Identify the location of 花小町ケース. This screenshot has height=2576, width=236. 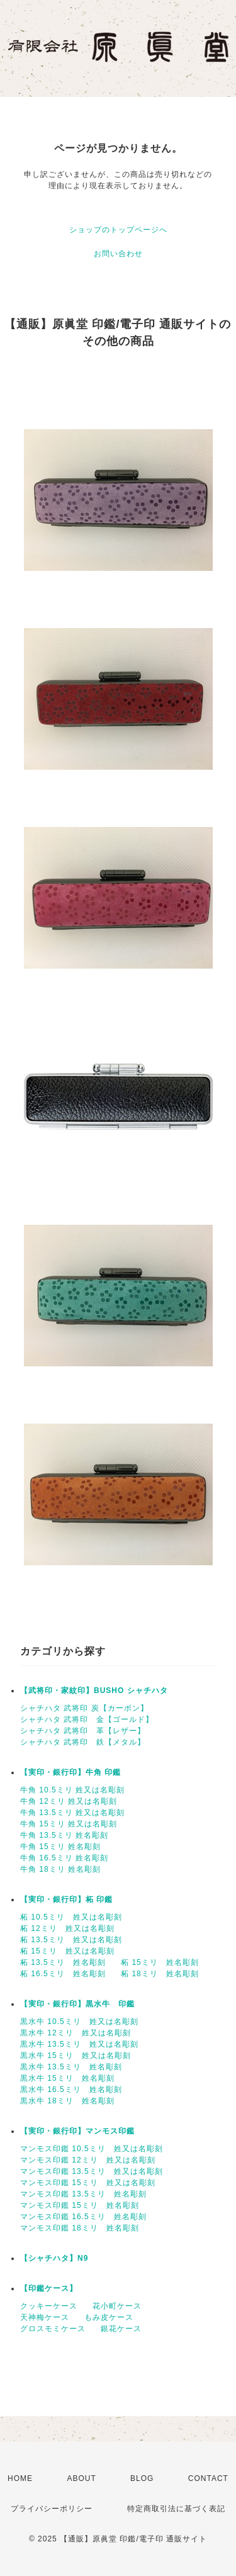
(117, 2306).